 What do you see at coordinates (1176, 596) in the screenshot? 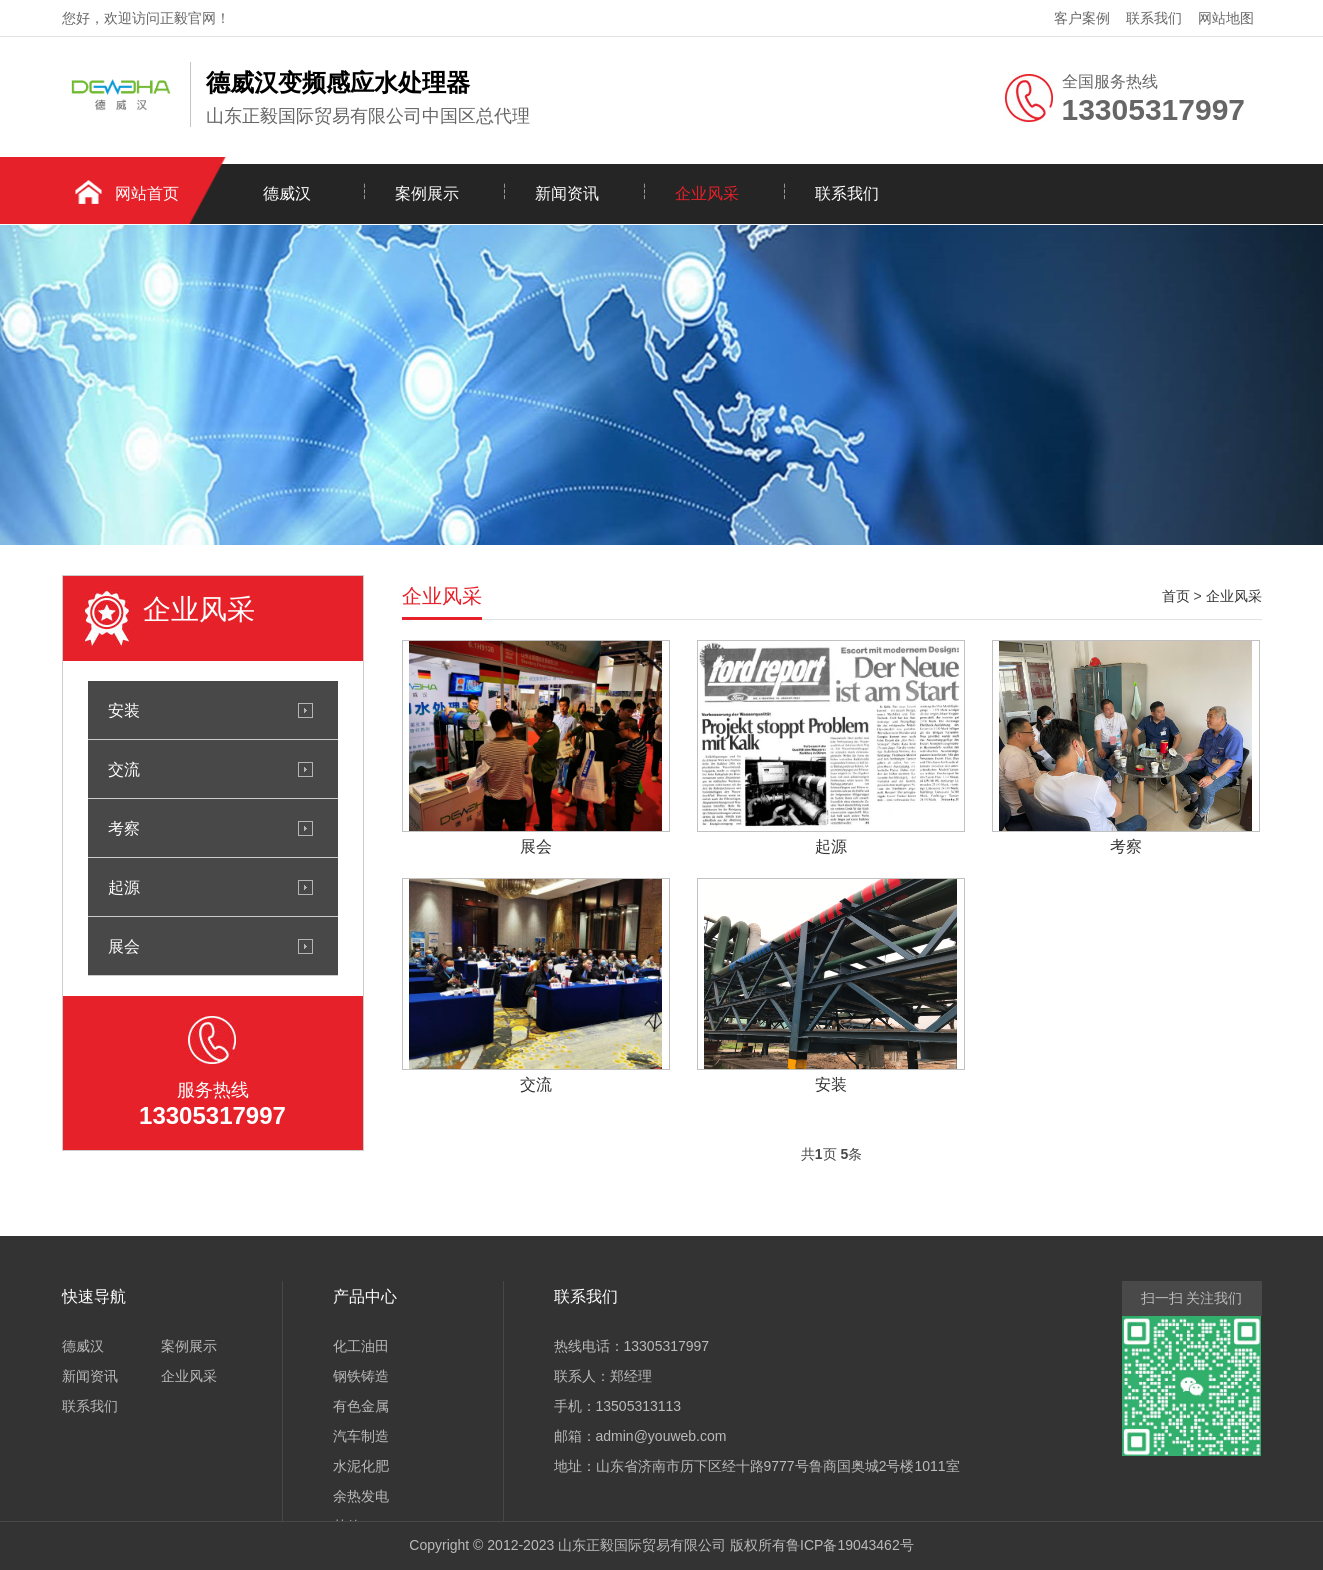
I see `首页` at bounding box center [1176, 596].